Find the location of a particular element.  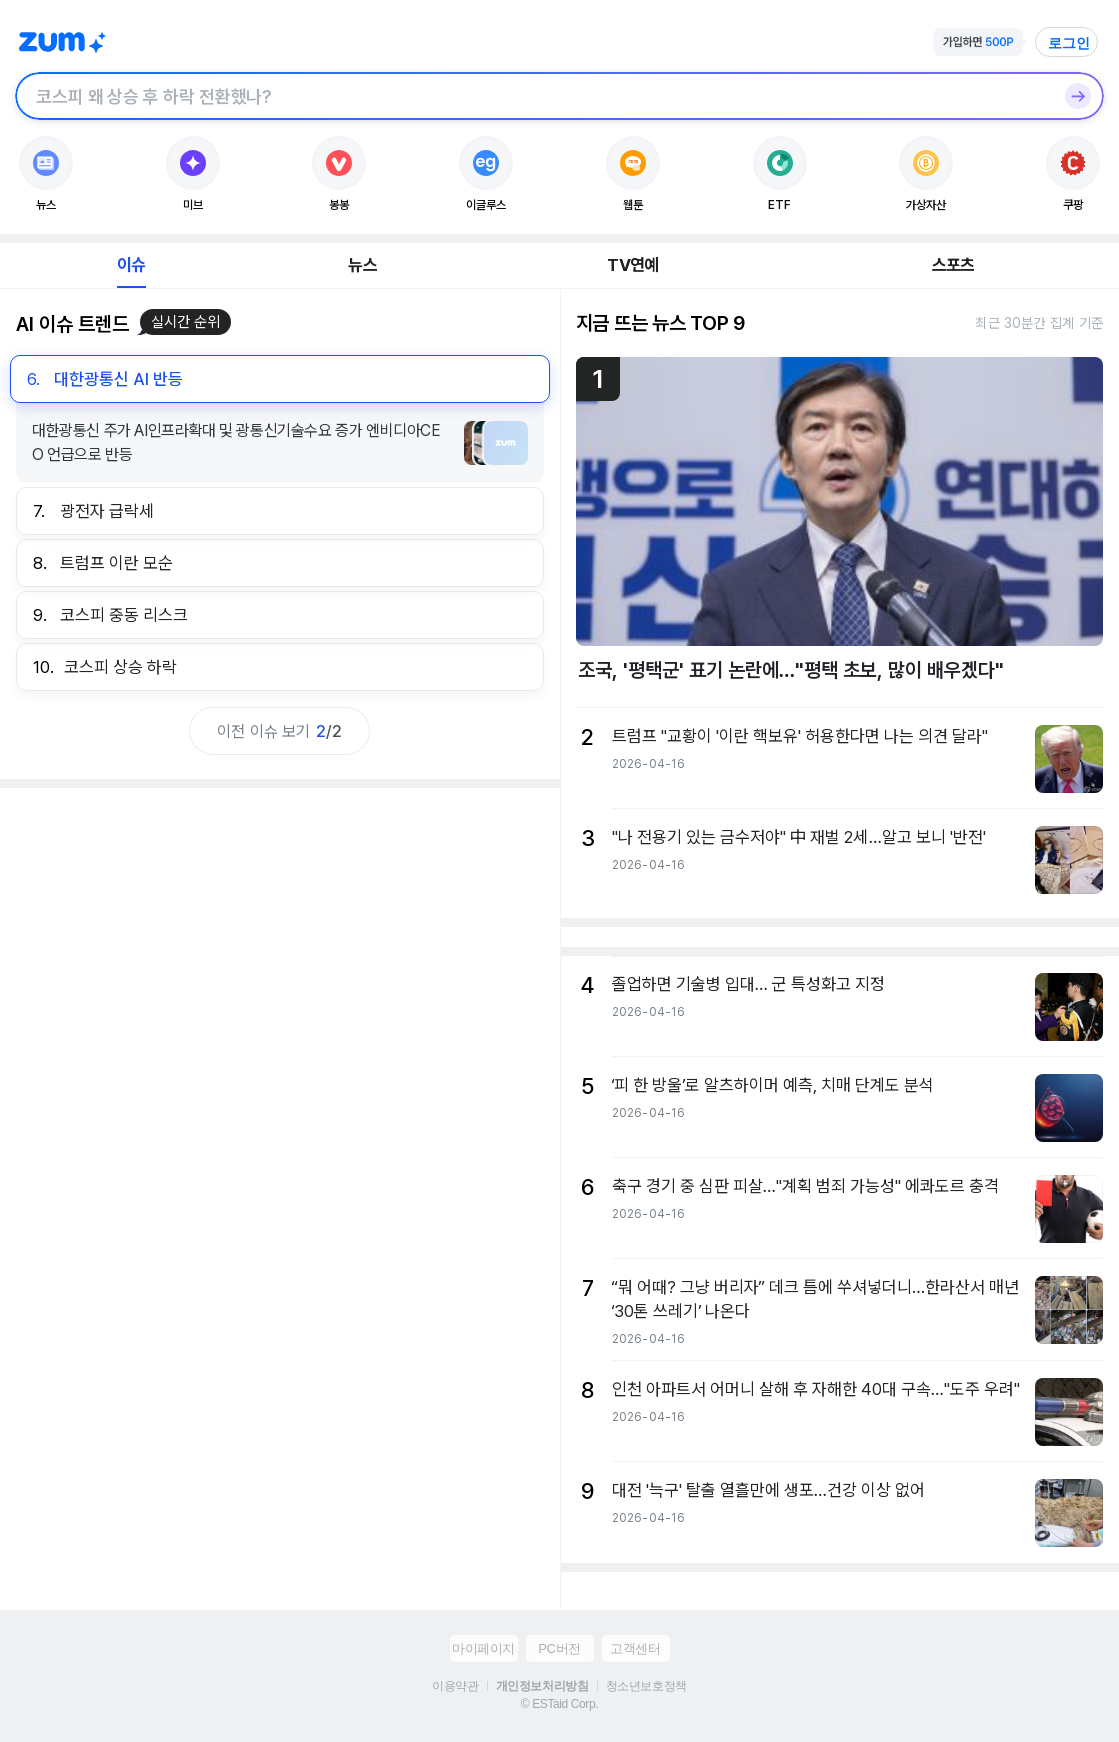

이슈 is located at coordinates (131, 265).